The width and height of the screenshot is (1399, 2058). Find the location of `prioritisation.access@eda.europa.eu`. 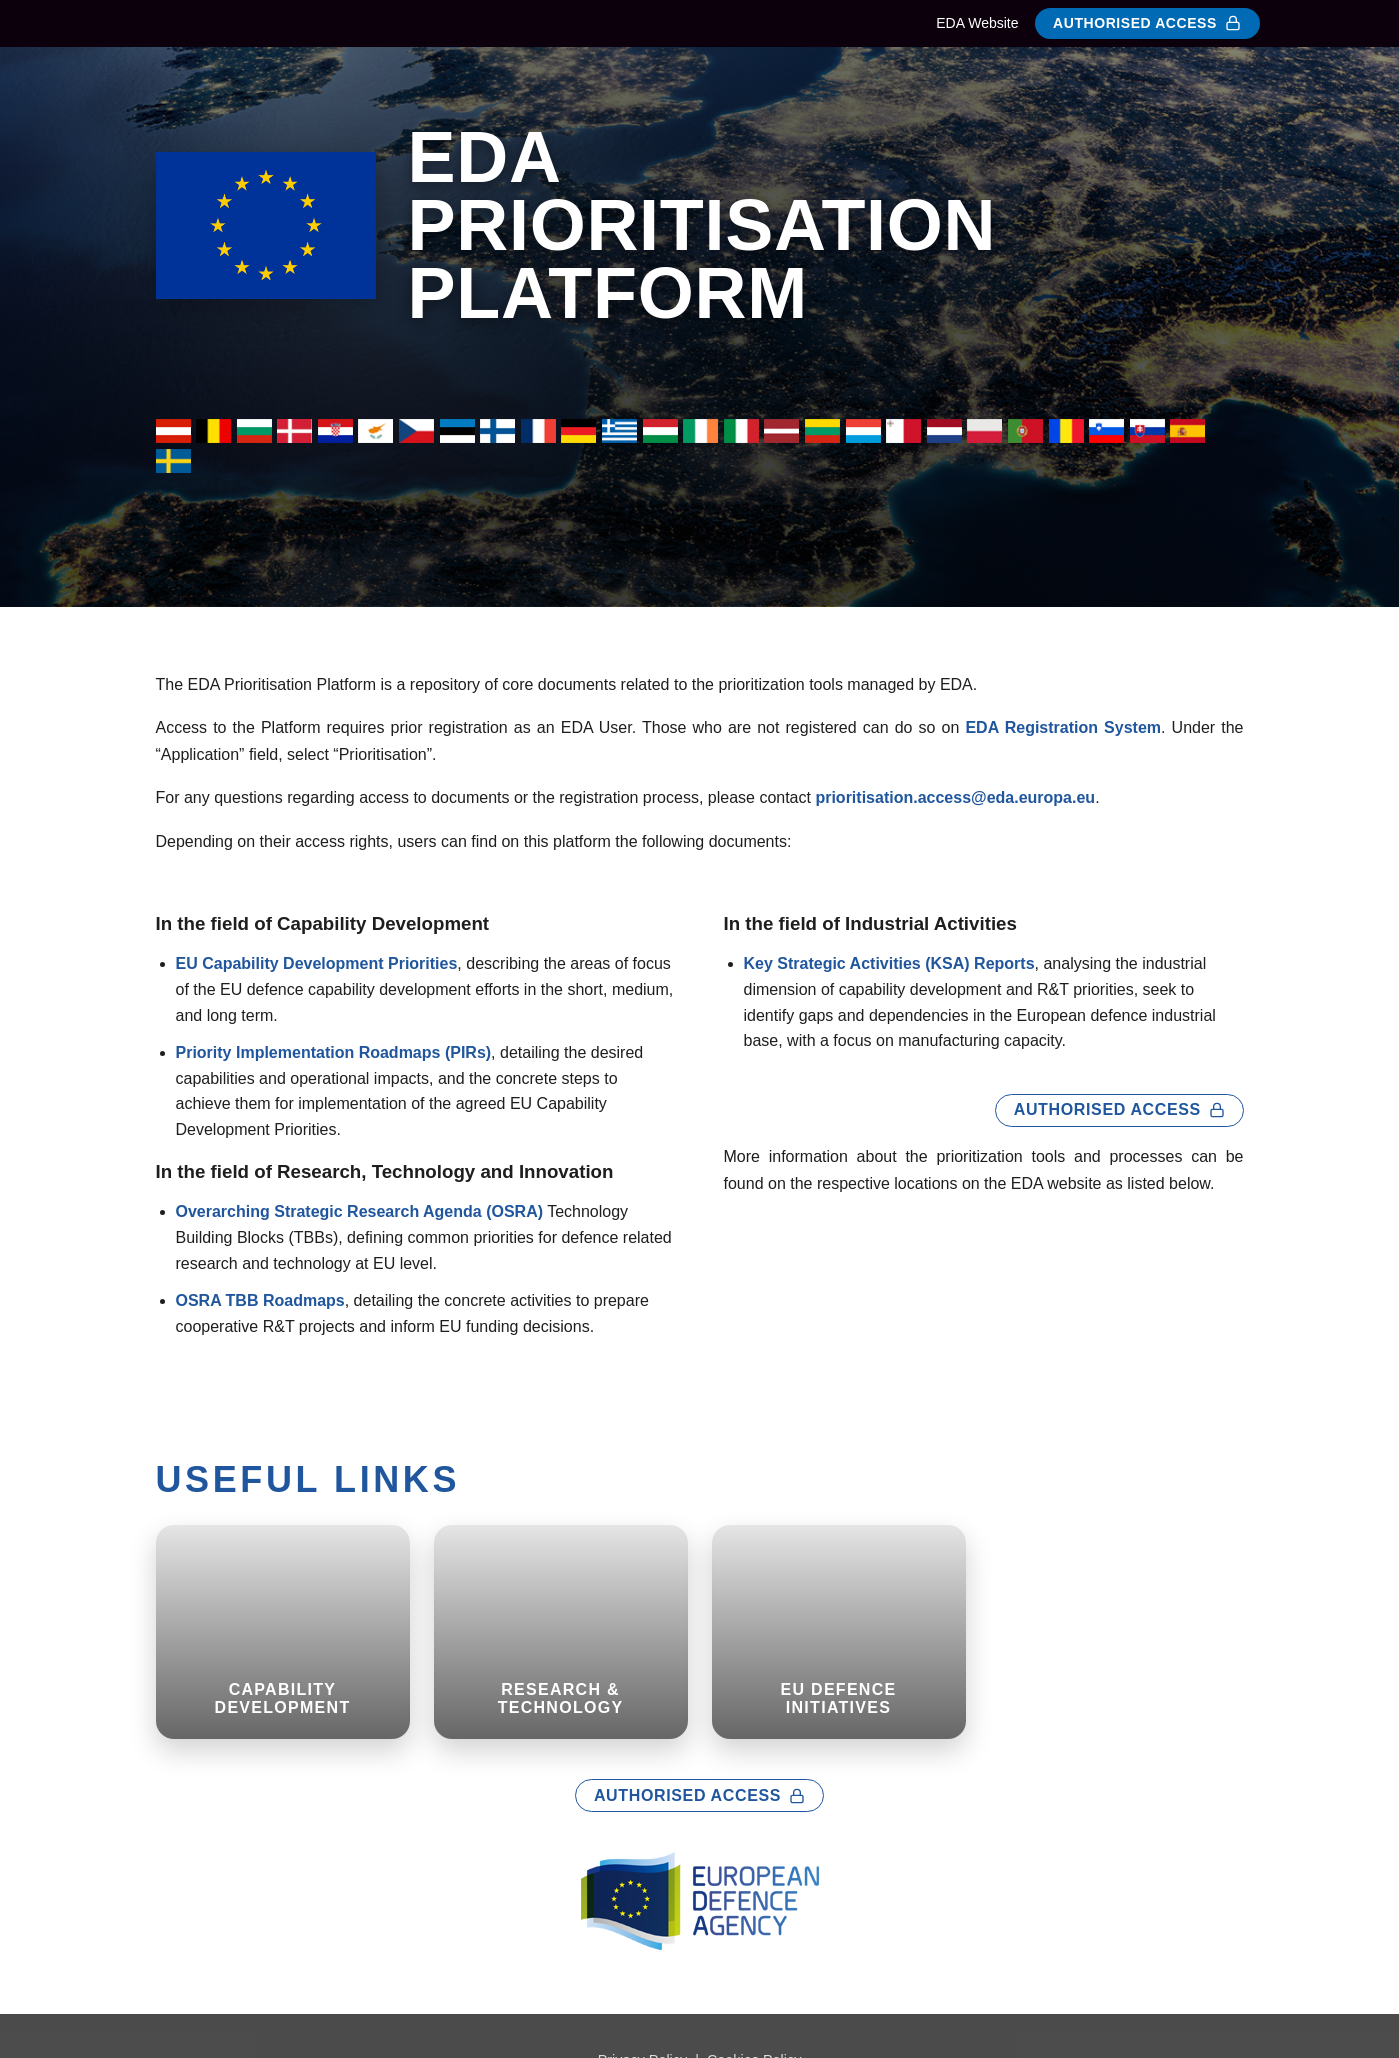

prioritisation.access@eda.europa.eu is located at coordinates (955, 797).